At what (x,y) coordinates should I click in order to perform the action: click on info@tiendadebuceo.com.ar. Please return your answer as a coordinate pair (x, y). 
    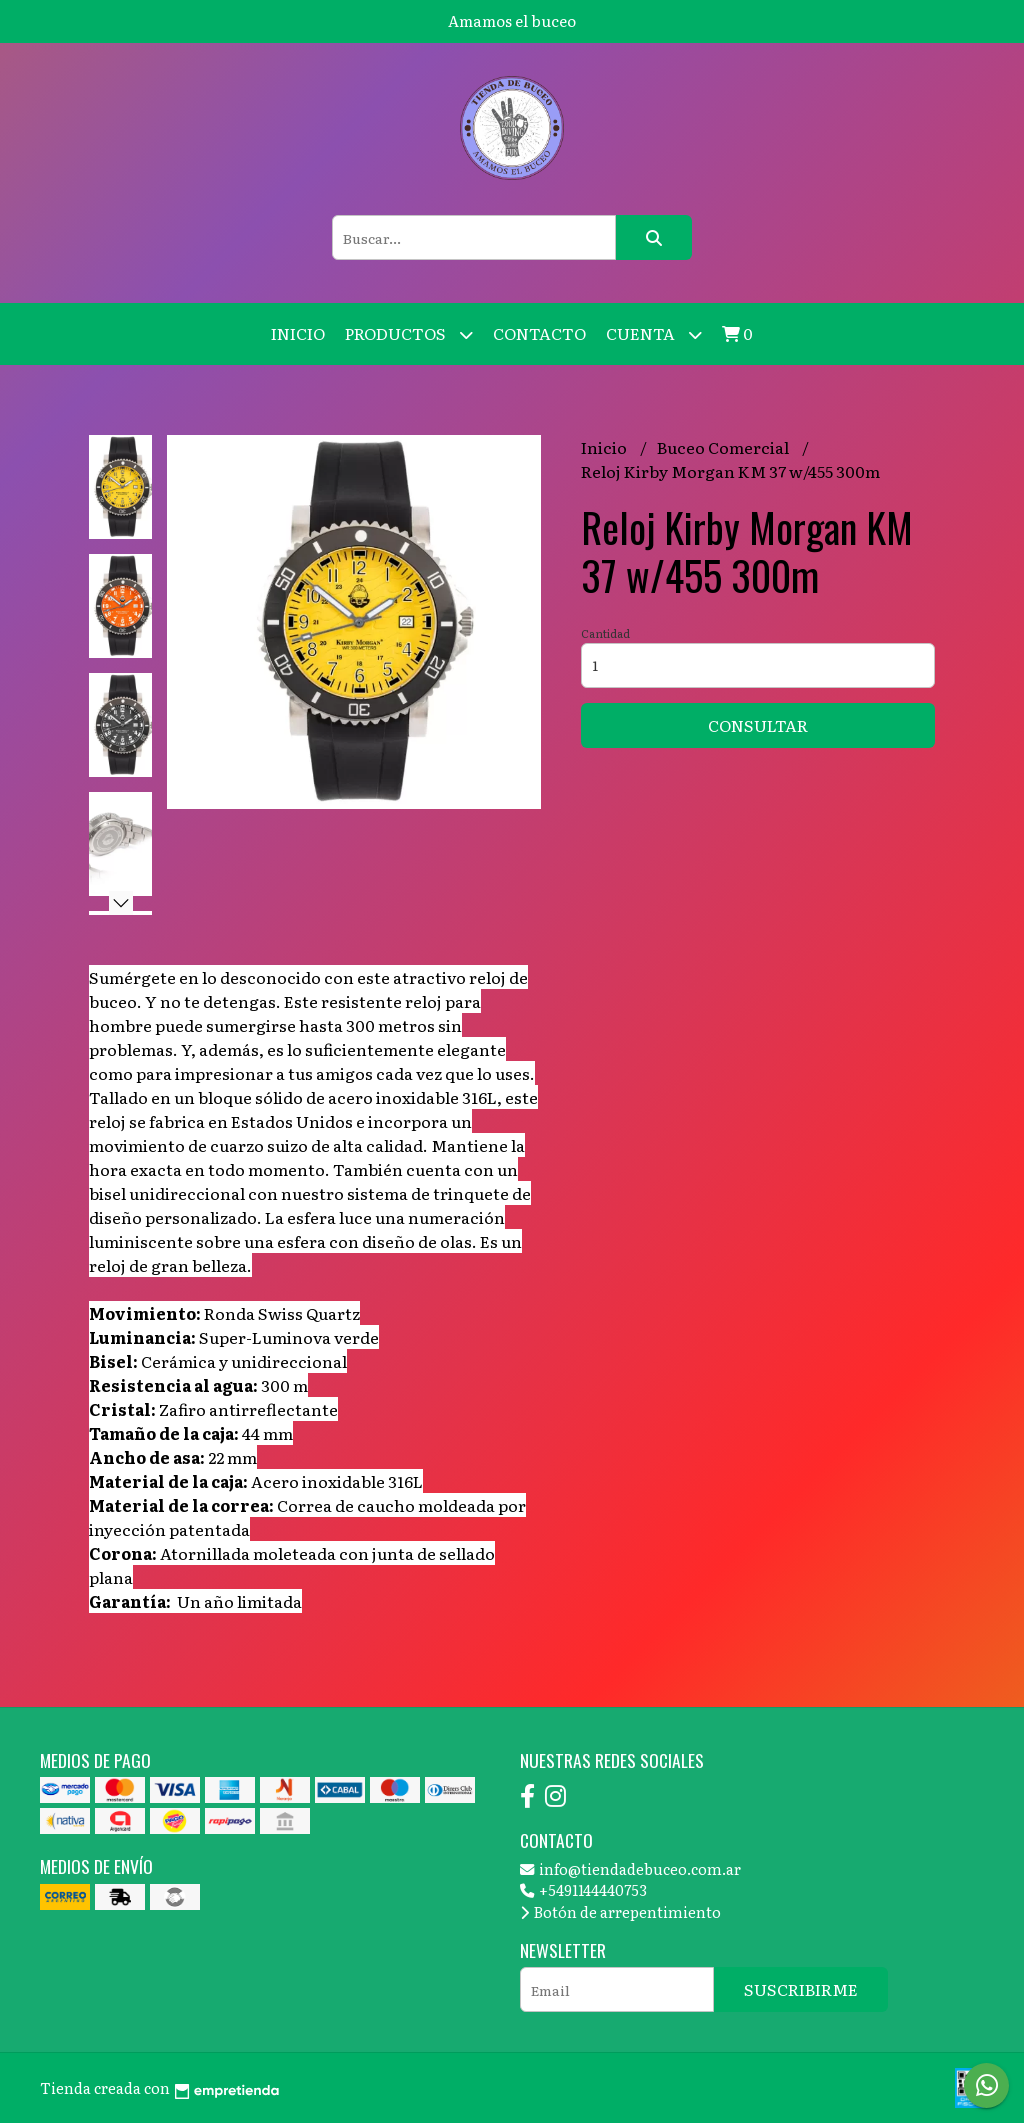
    Looking at the image, I should click on (630, 1868).